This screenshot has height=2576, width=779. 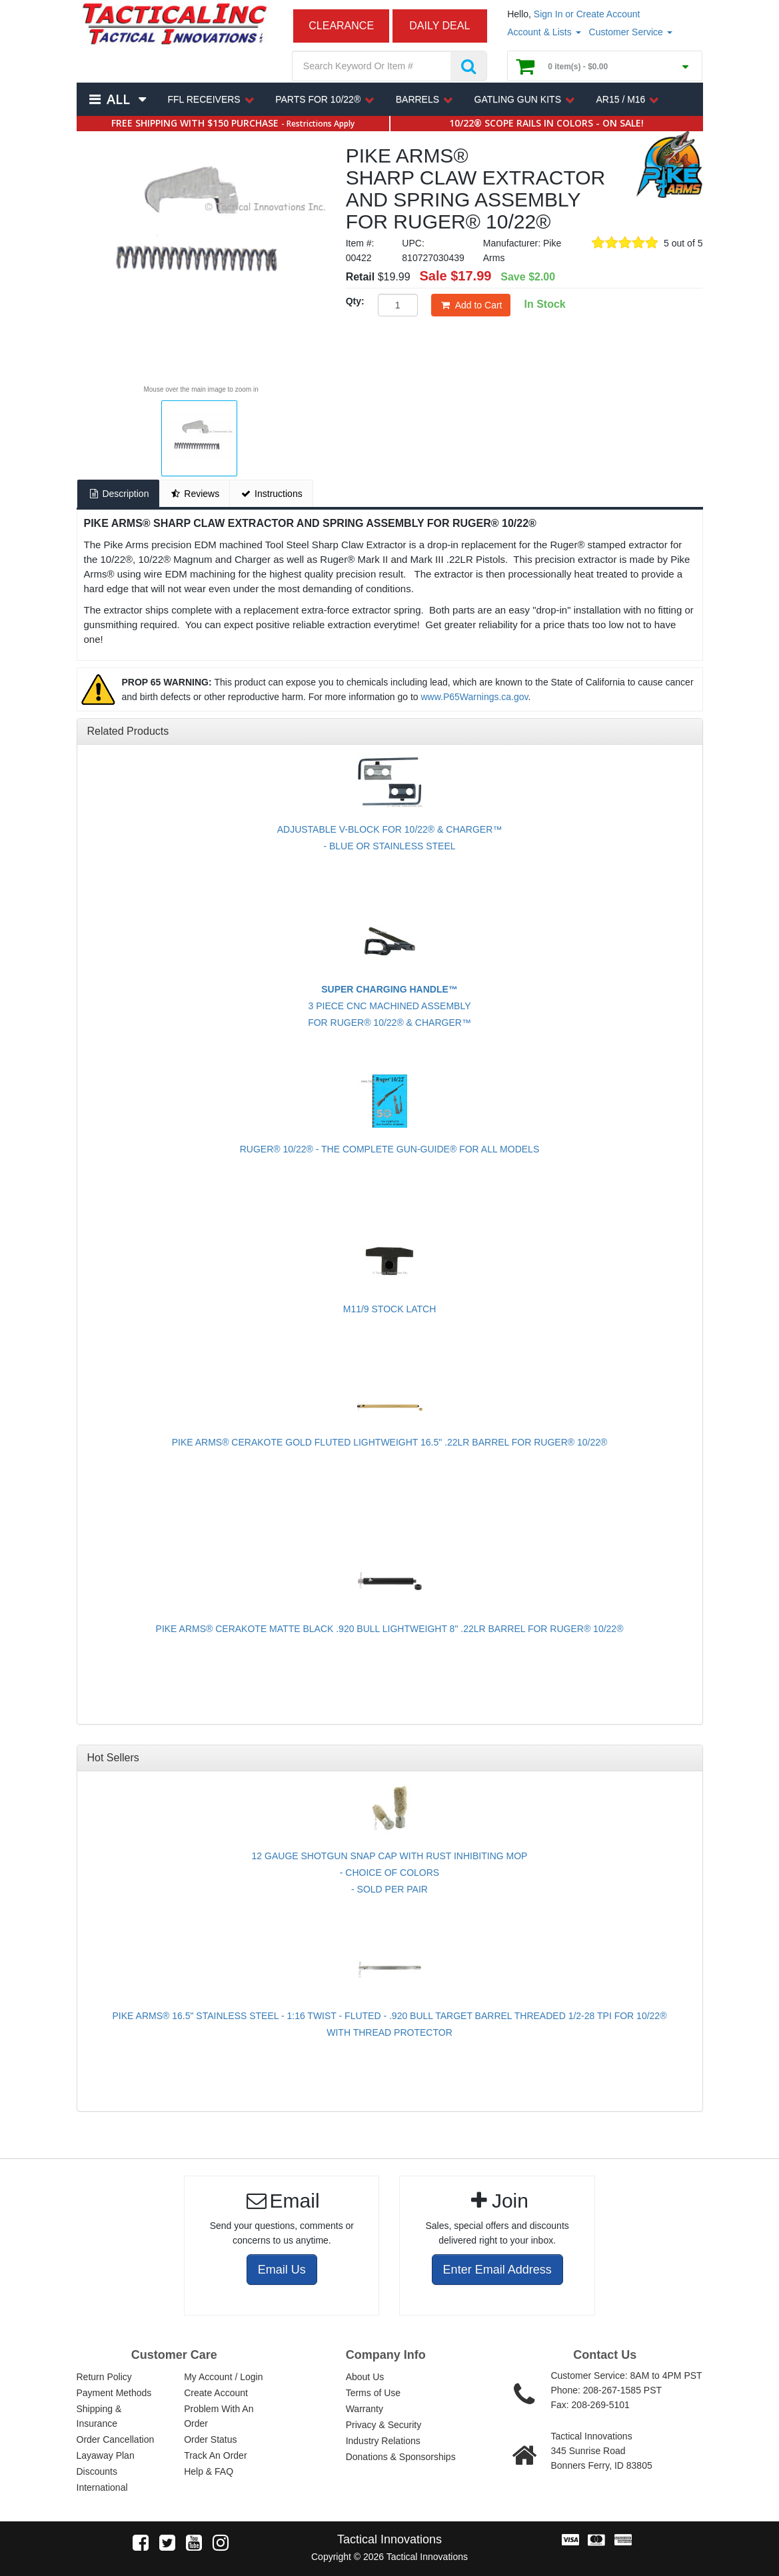 I want to click on Enter Email Address, so click(x=497, y=2269).